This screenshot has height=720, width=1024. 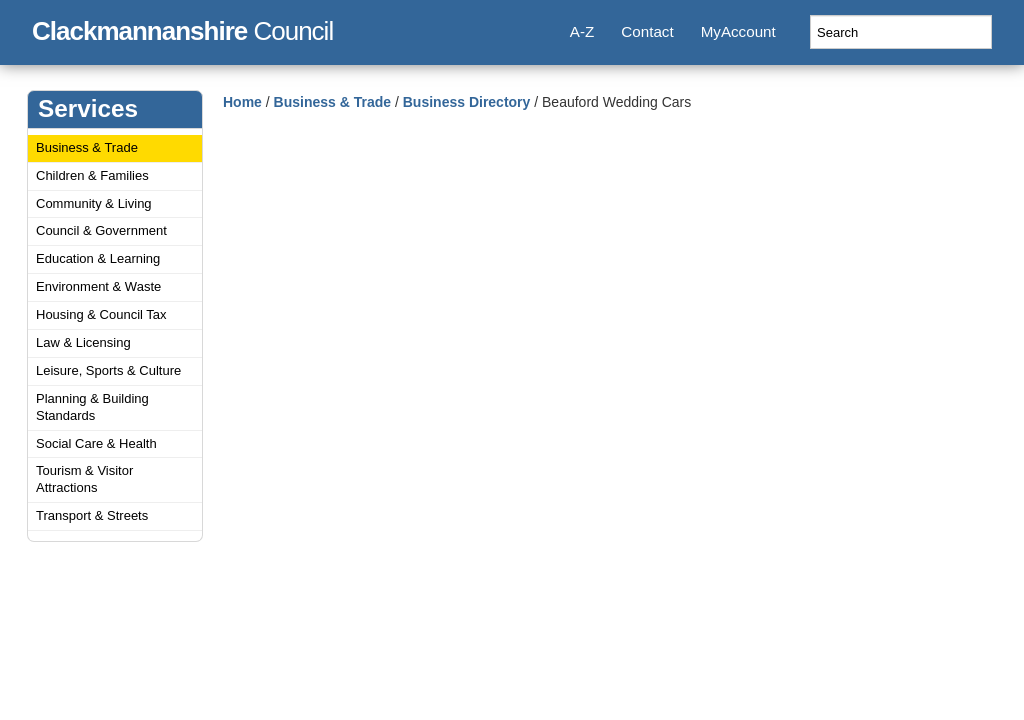 I want to click on Council & Government, so click(x=101, y=230).